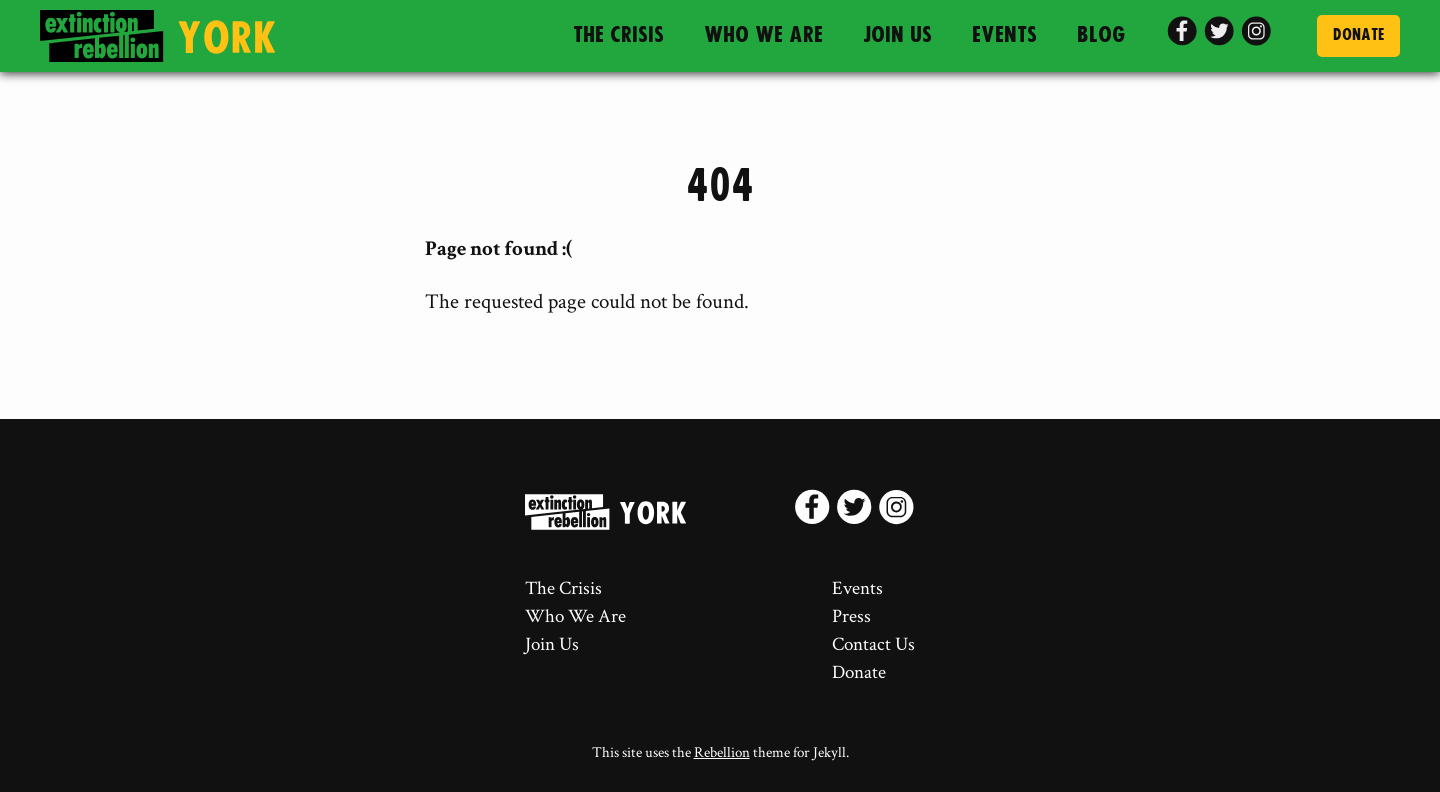 Image resolution: width=1440 pixels, height=792 pixels. Describe the element at coordinates (1358, 35) in the screenshot. I see `Donate` at that location.